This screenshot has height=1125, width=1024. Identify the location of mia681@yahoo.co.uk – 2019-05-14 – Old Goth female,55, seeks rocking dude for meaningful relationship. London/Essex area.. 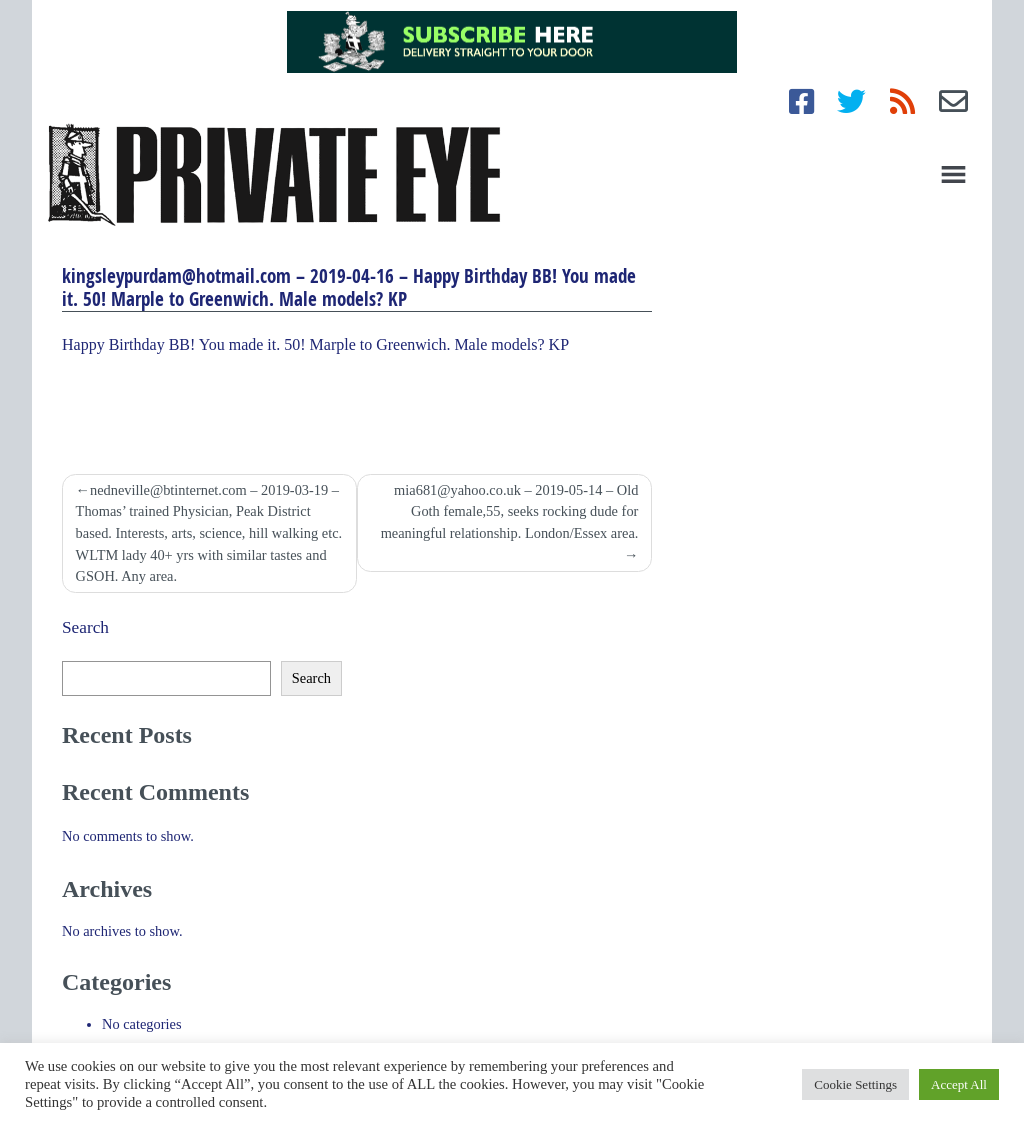
(510, 511).